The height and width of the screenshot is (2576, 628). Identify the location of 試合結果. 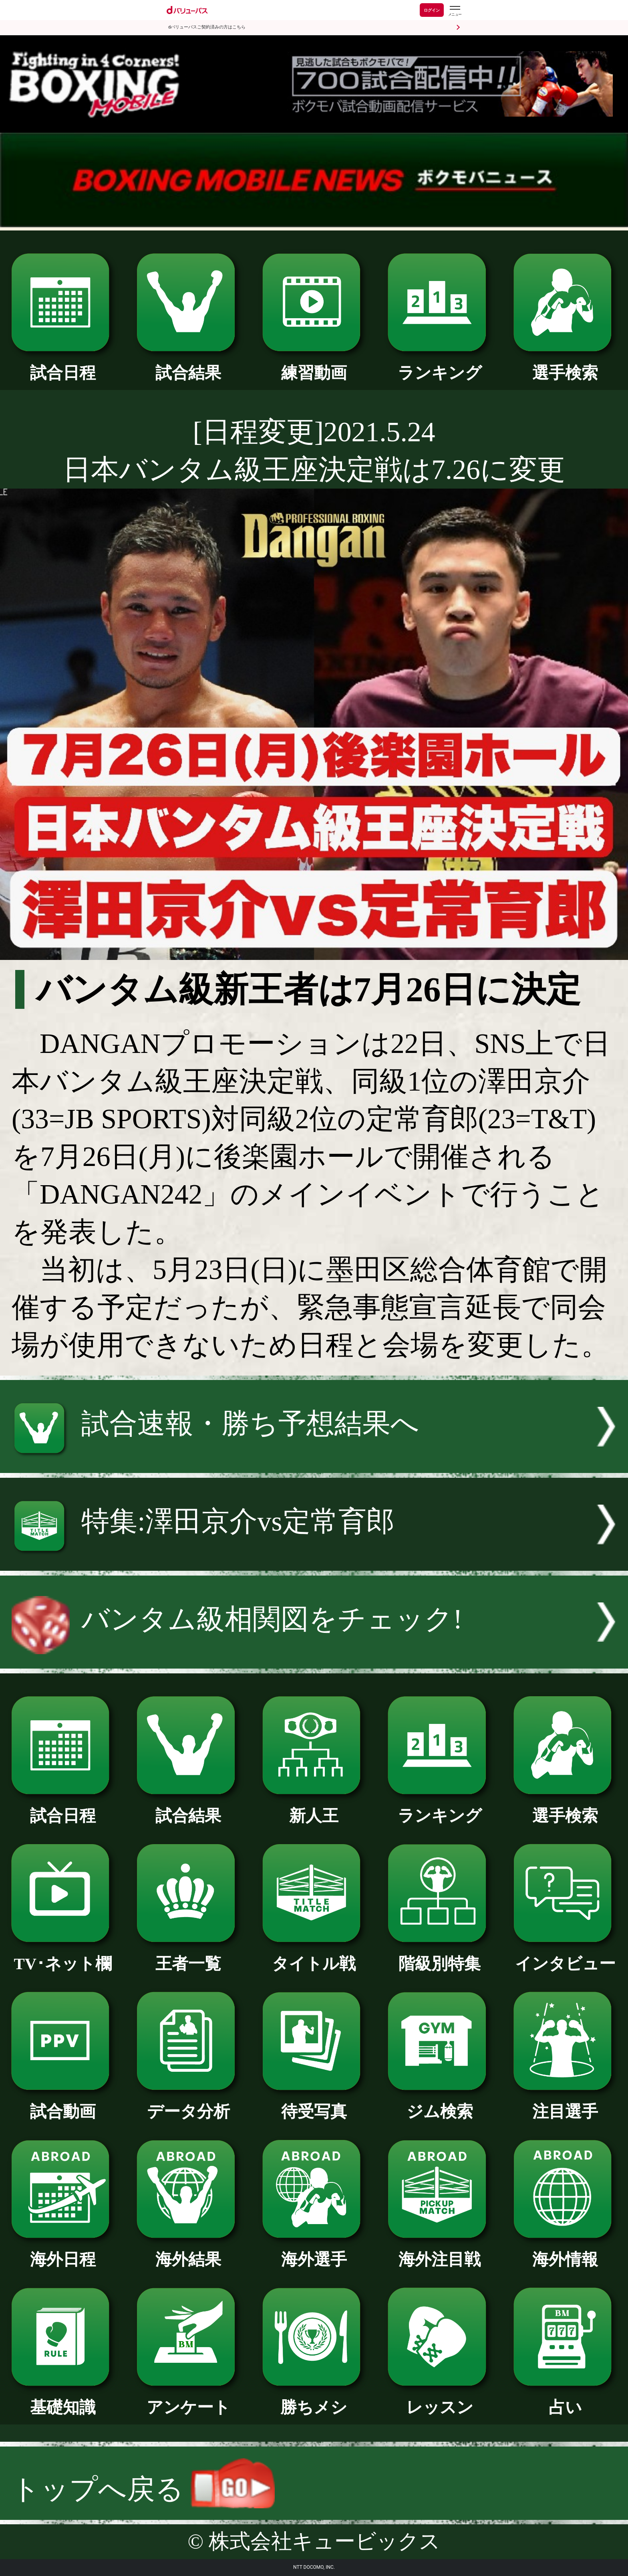
(188, 365).